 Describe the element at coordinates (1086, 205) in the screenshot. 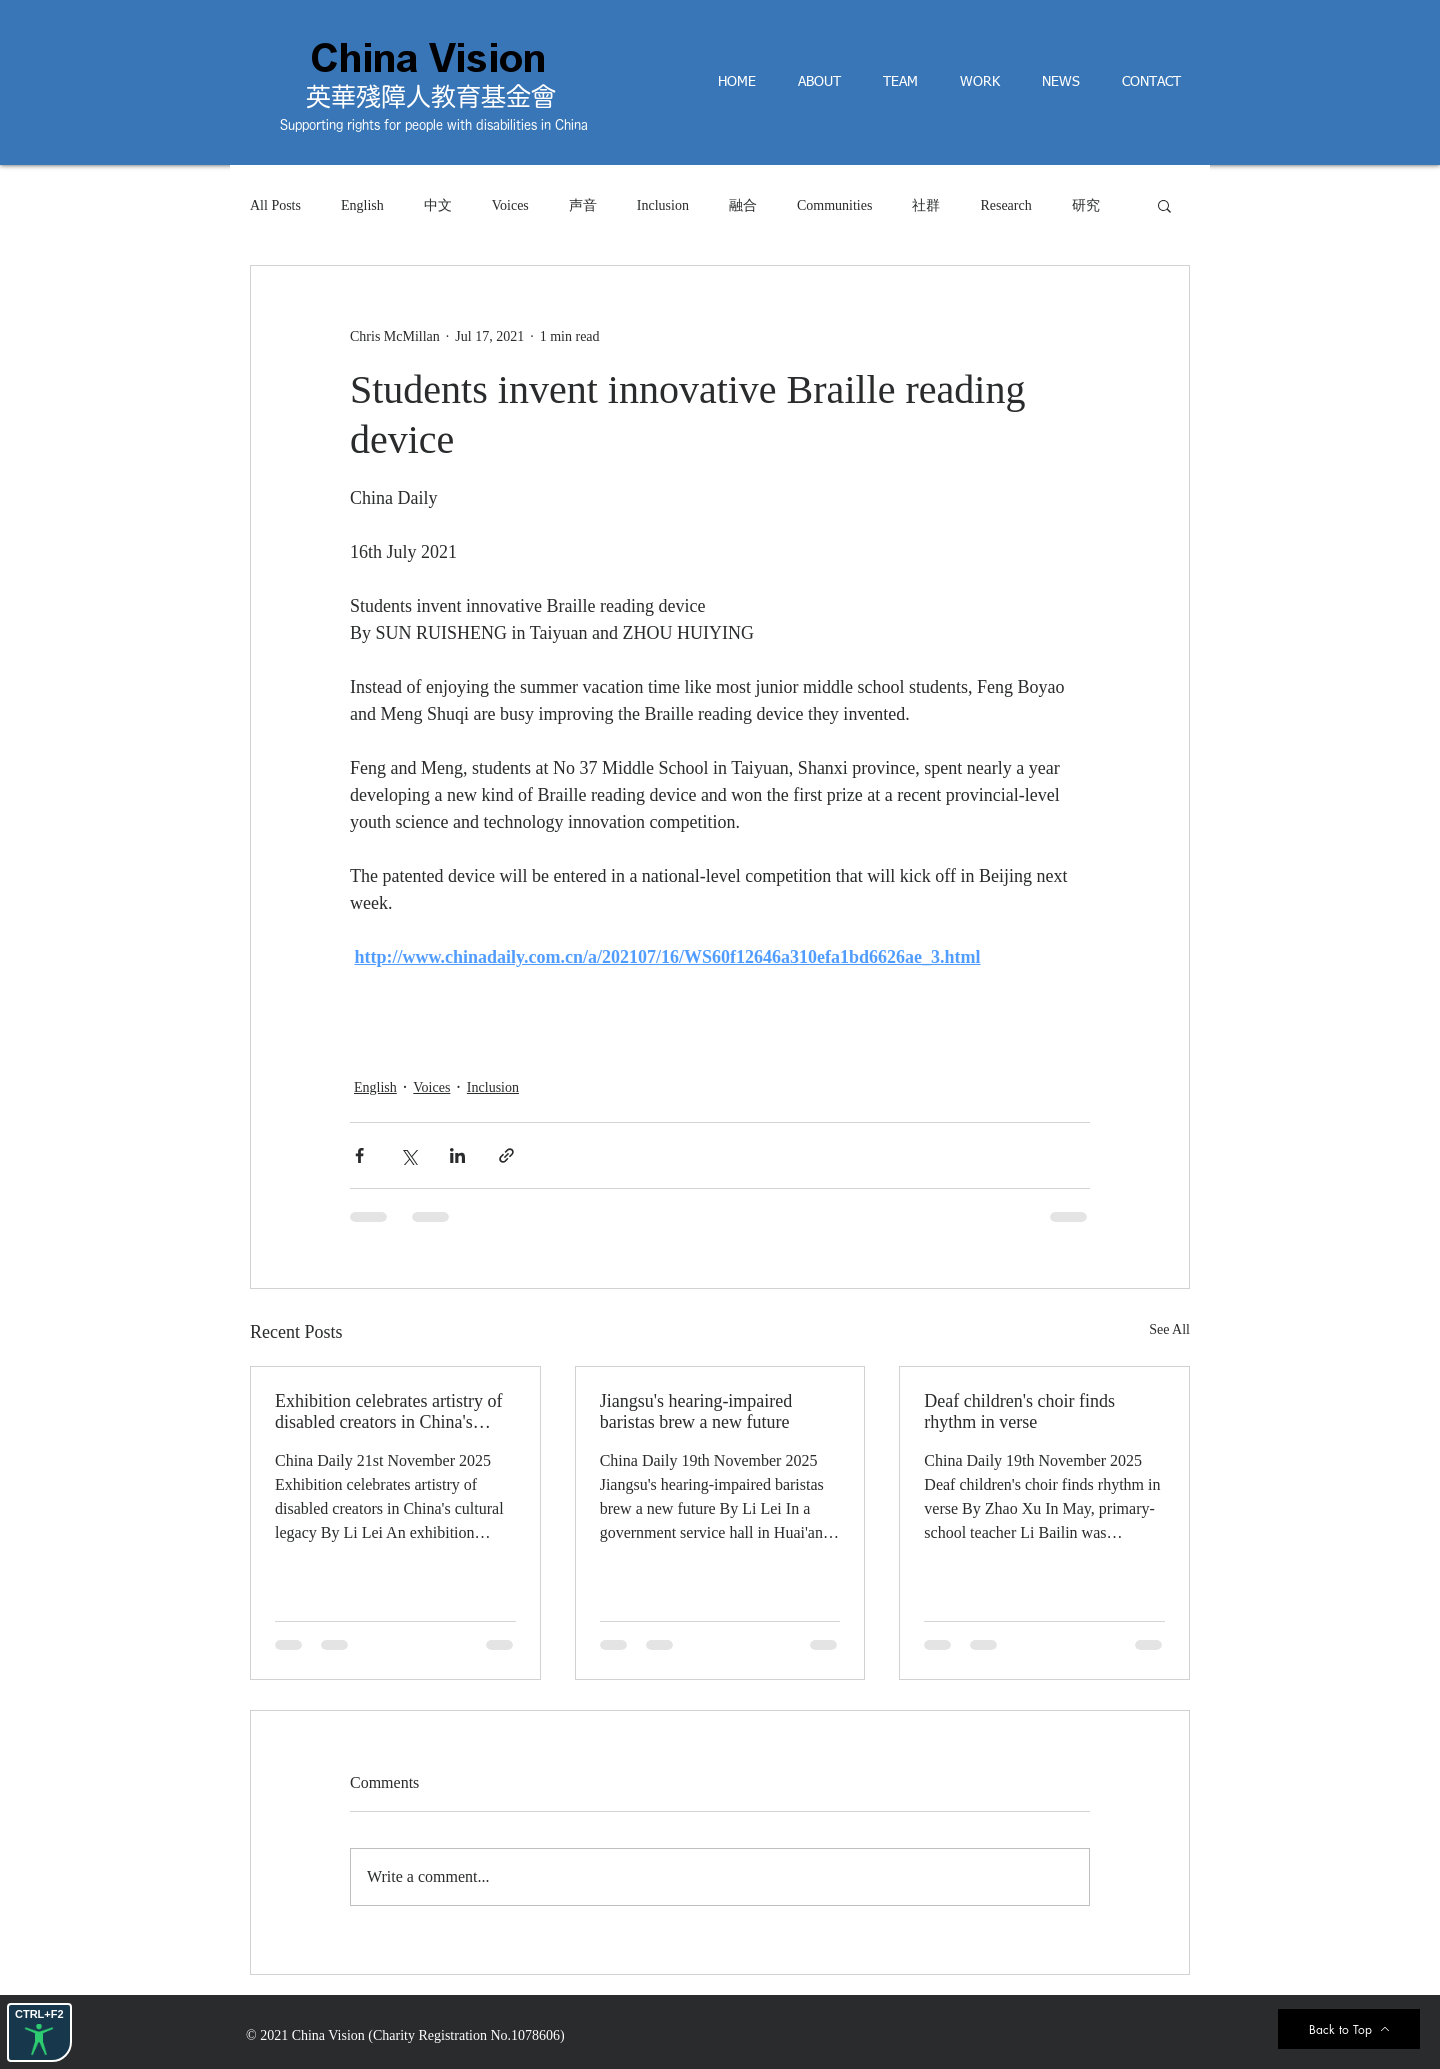

I see `研究` at that location.